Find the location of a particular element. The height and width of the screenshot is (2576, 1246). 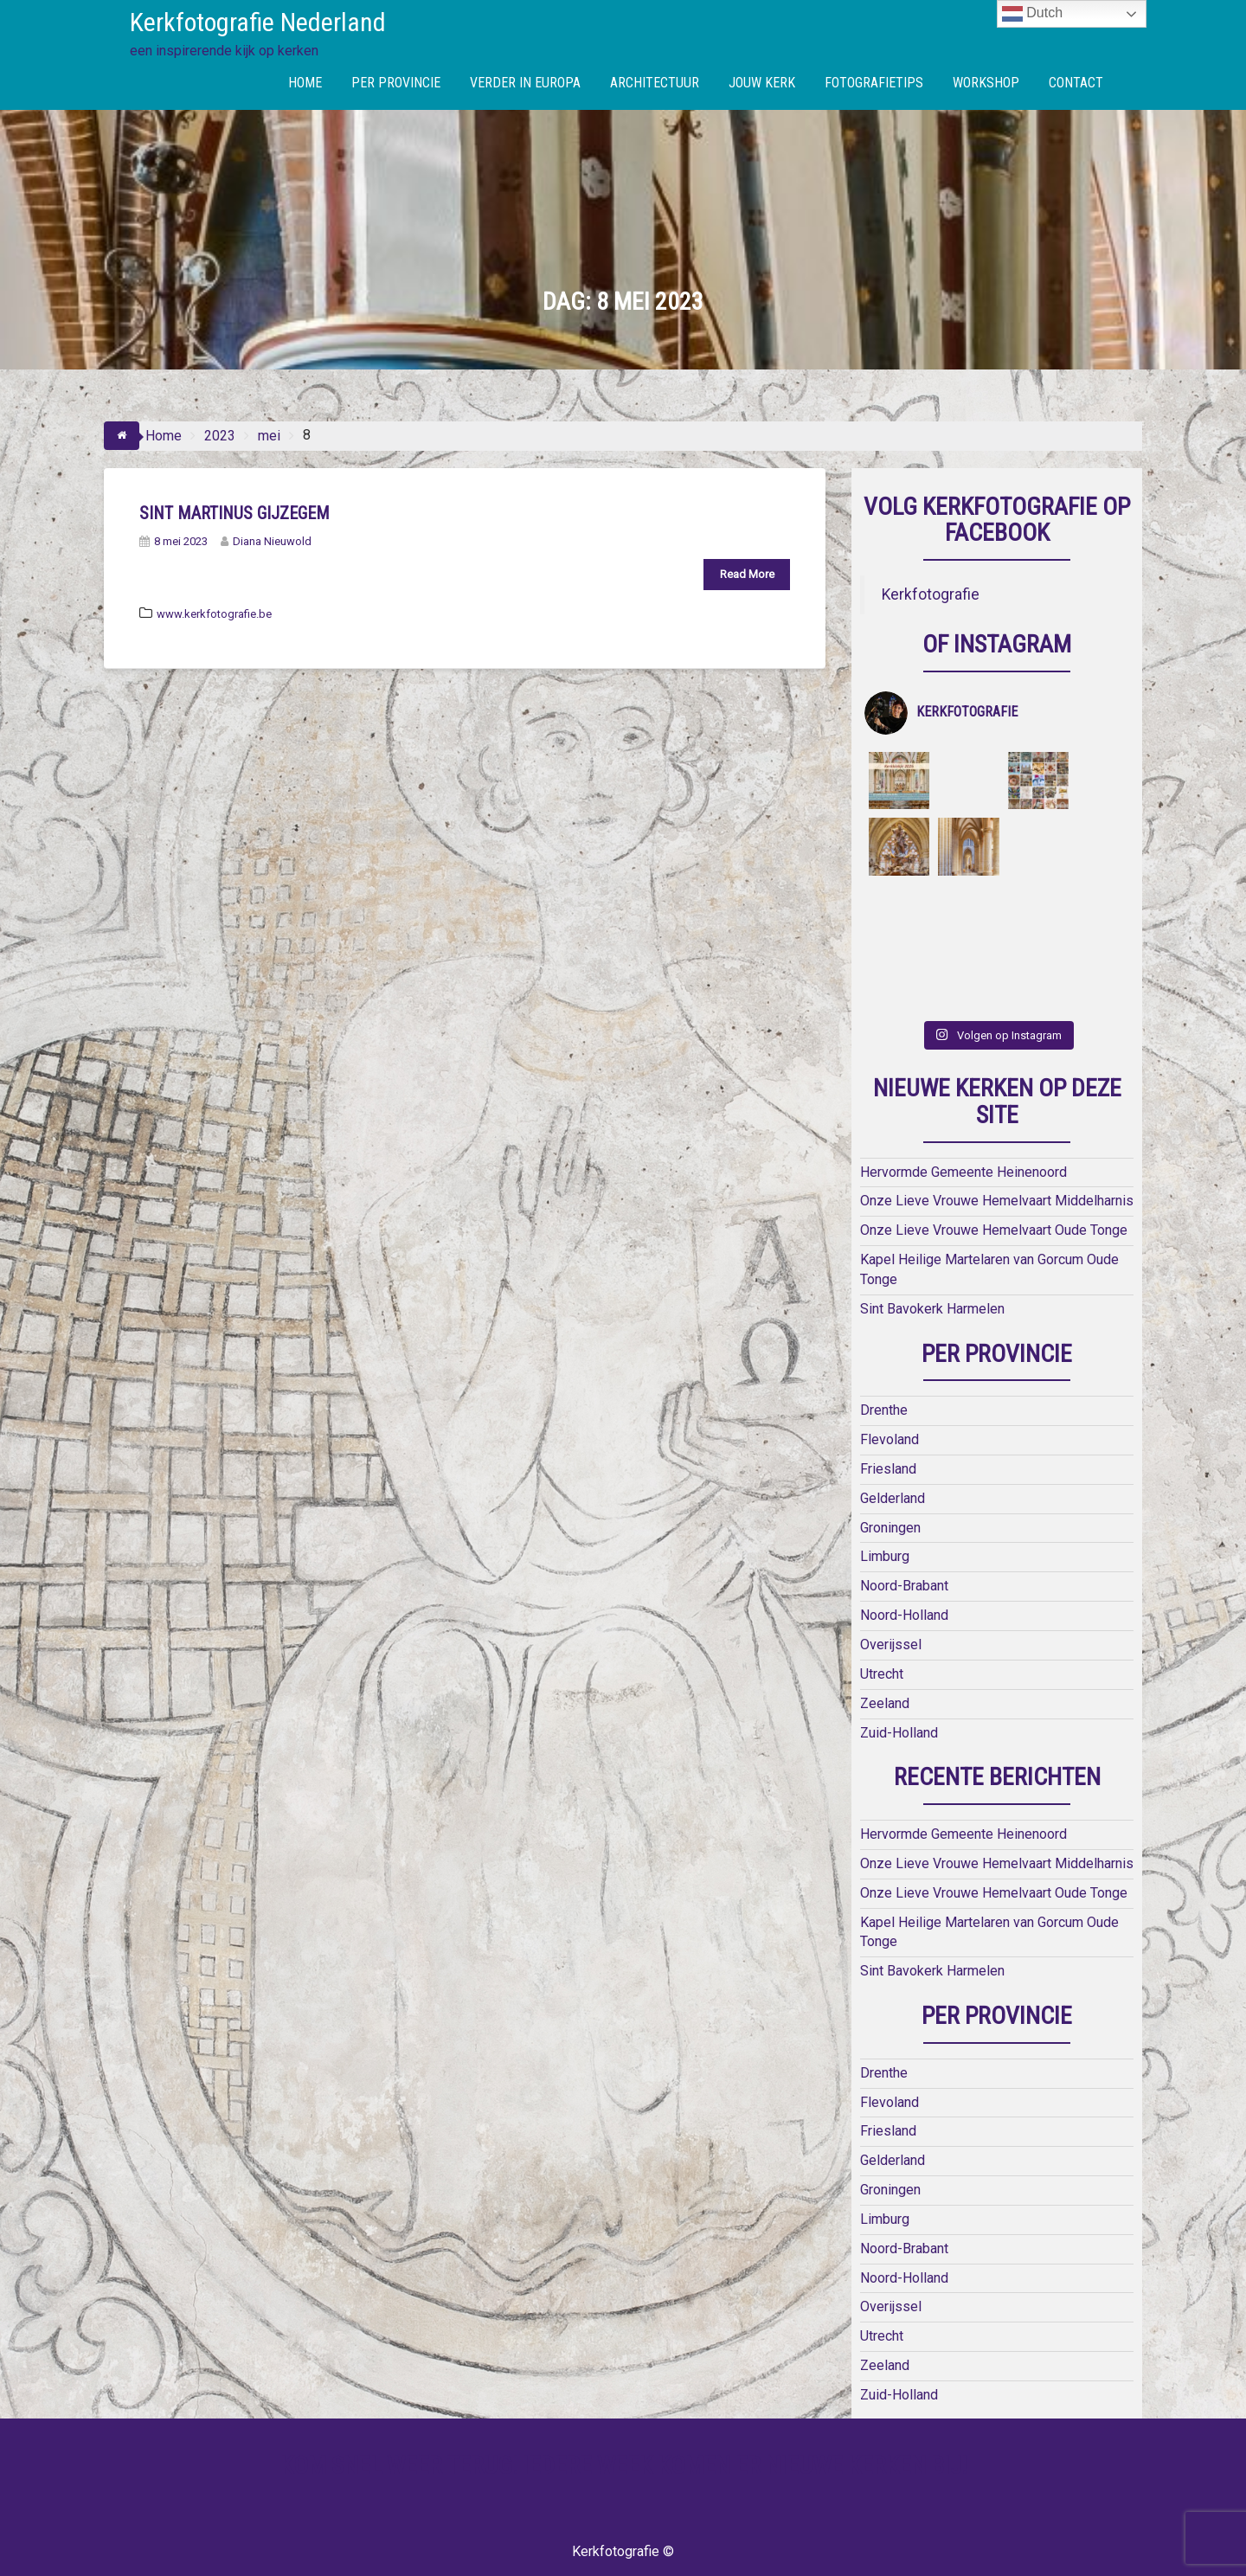

PER PROVINCIE is located at coordinates (395, 82).